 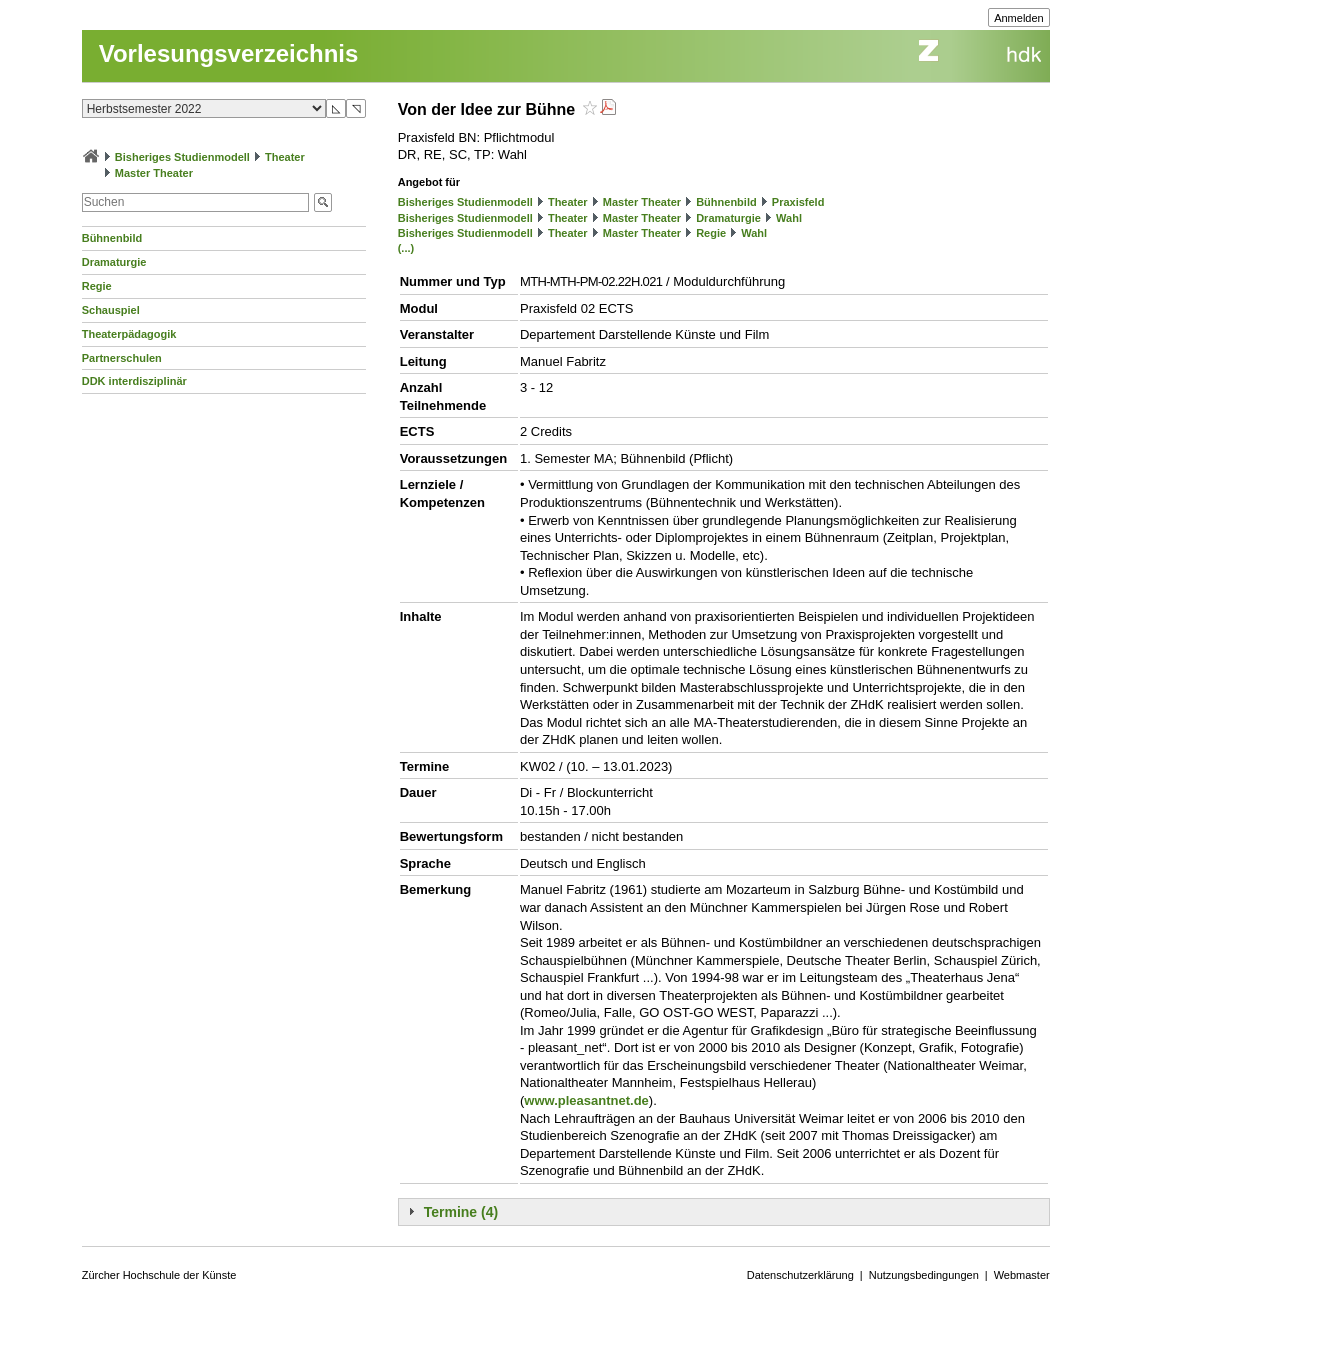 I want to click on Bisheriges Studienmodell, so click(x=182, y=157).